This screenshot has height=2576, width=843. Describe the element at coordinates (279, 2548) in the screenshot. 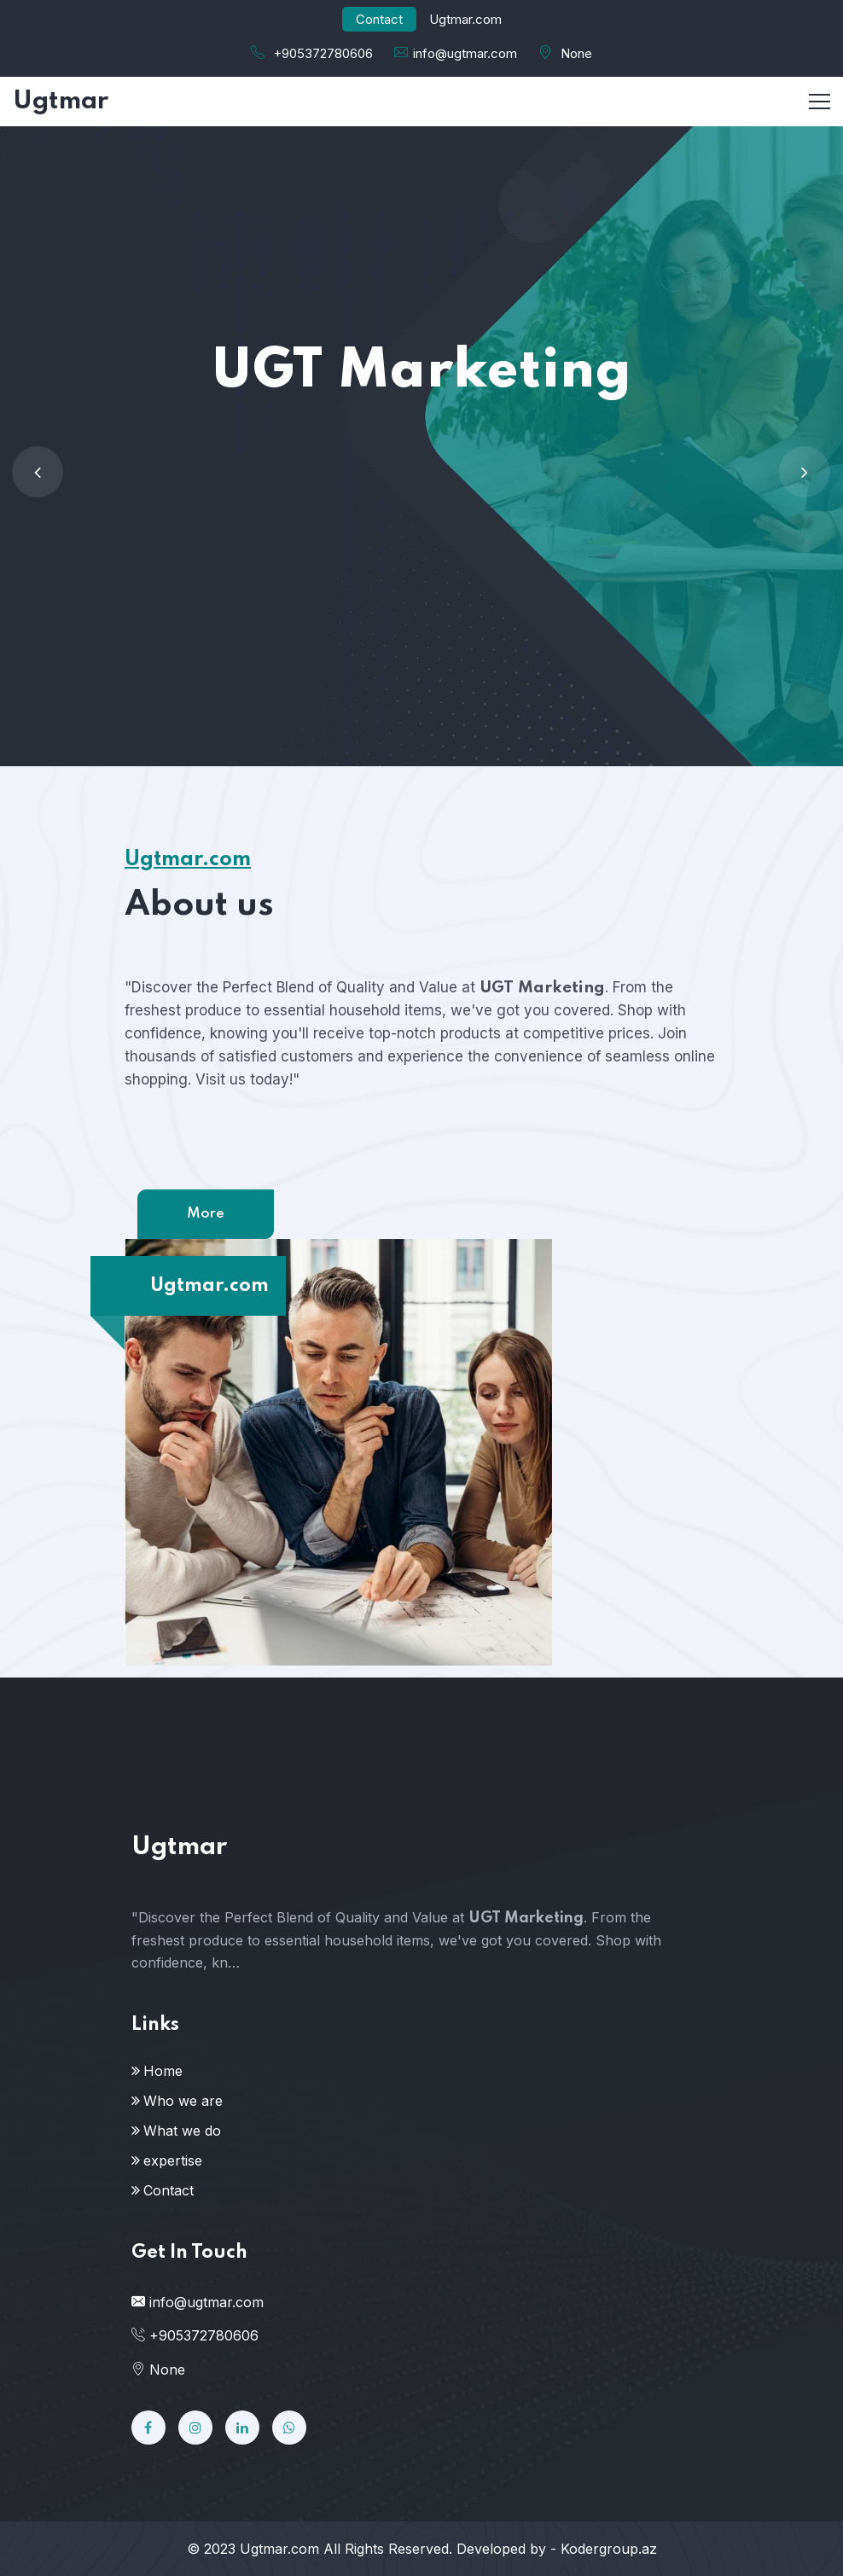

I see `Ugtmar.com` at that location.